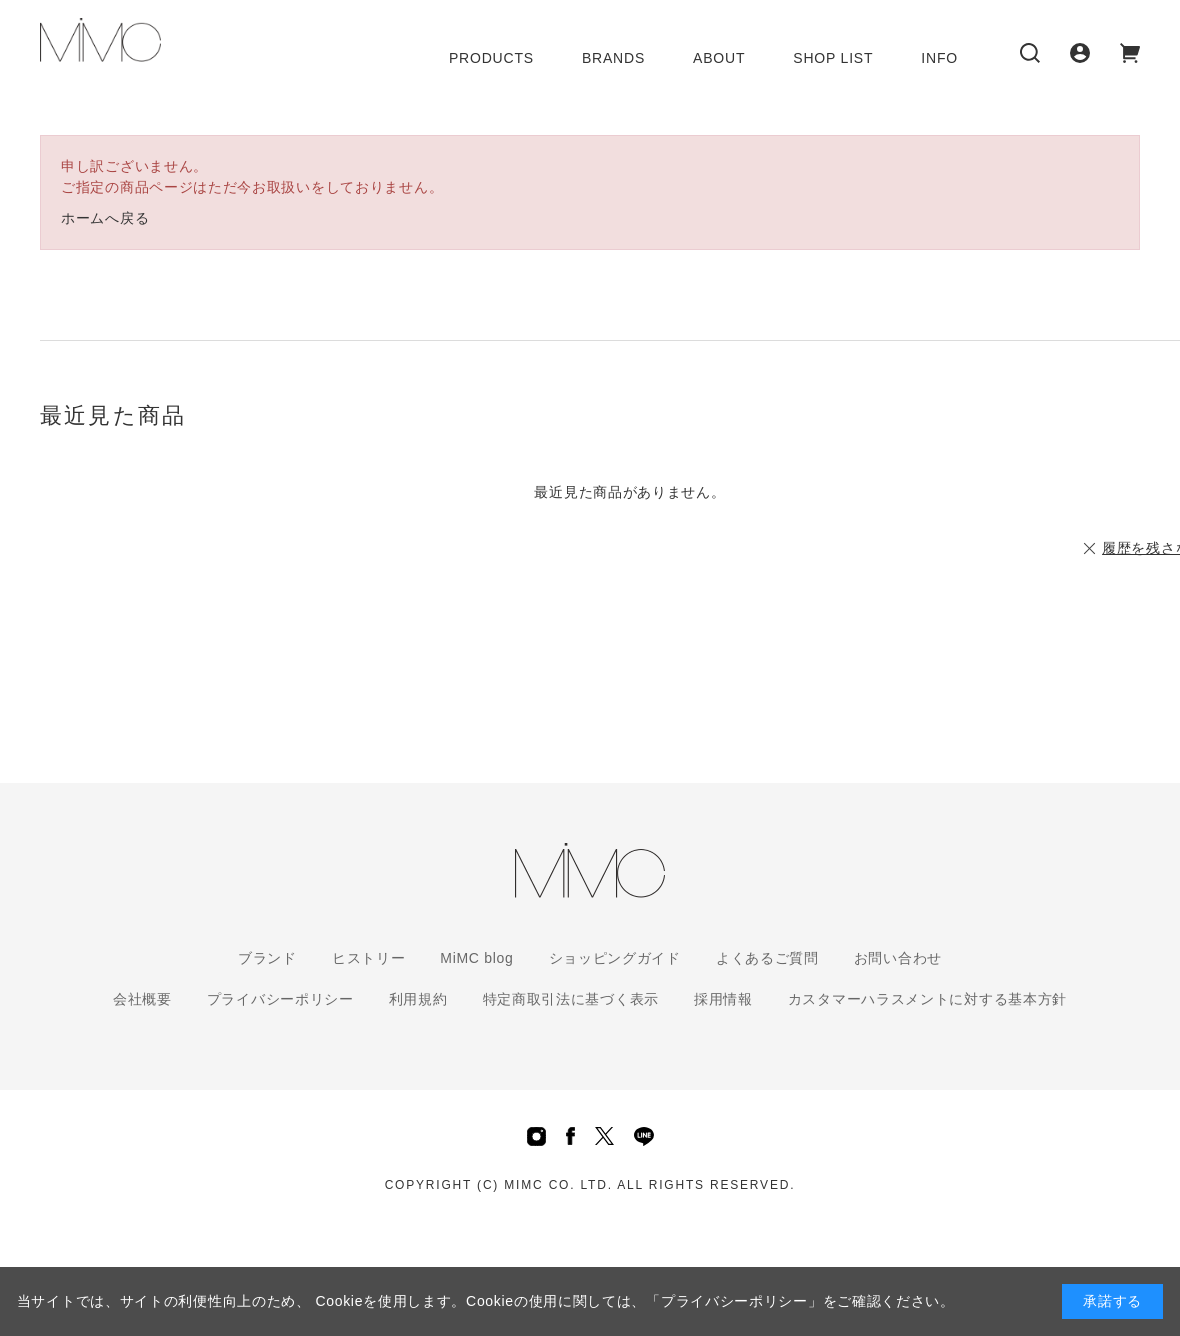  Describe the element at coordinates (369, 958) in the screenshot. I see `ヒストリー` at that location.